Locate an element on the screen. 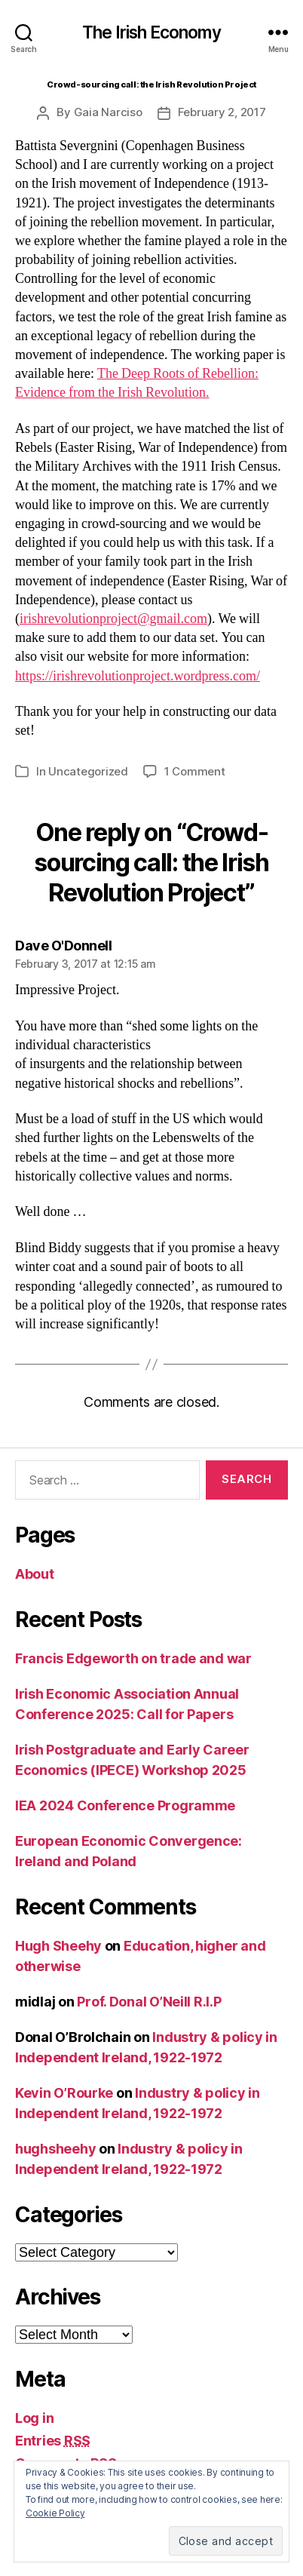 This screenshot has height=2576, width=303. Hugh Sheehy is located at coordinates (58, 1946).